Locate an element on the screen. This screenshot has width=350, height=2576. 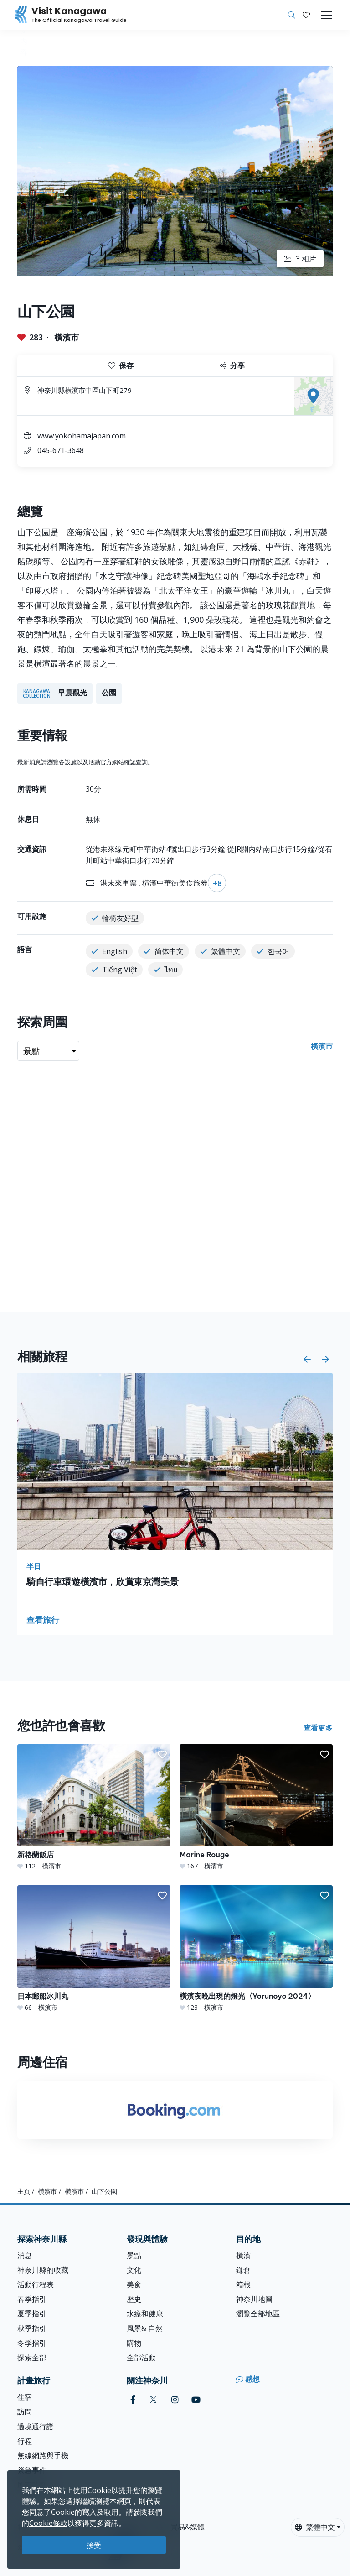
箱根 is located at coordinates (243, 2284).